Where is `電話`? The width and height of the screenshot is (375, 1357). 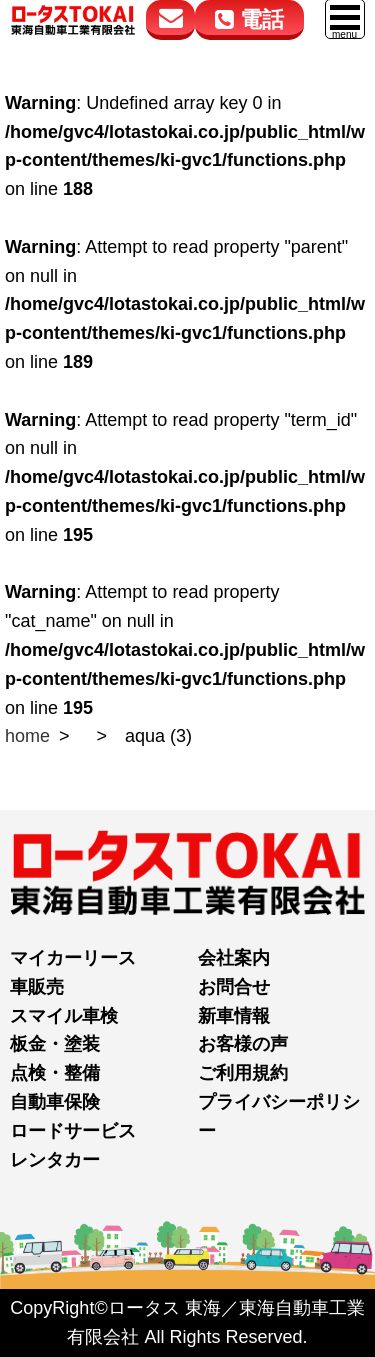
電話 is located at coordinates (249, 19).